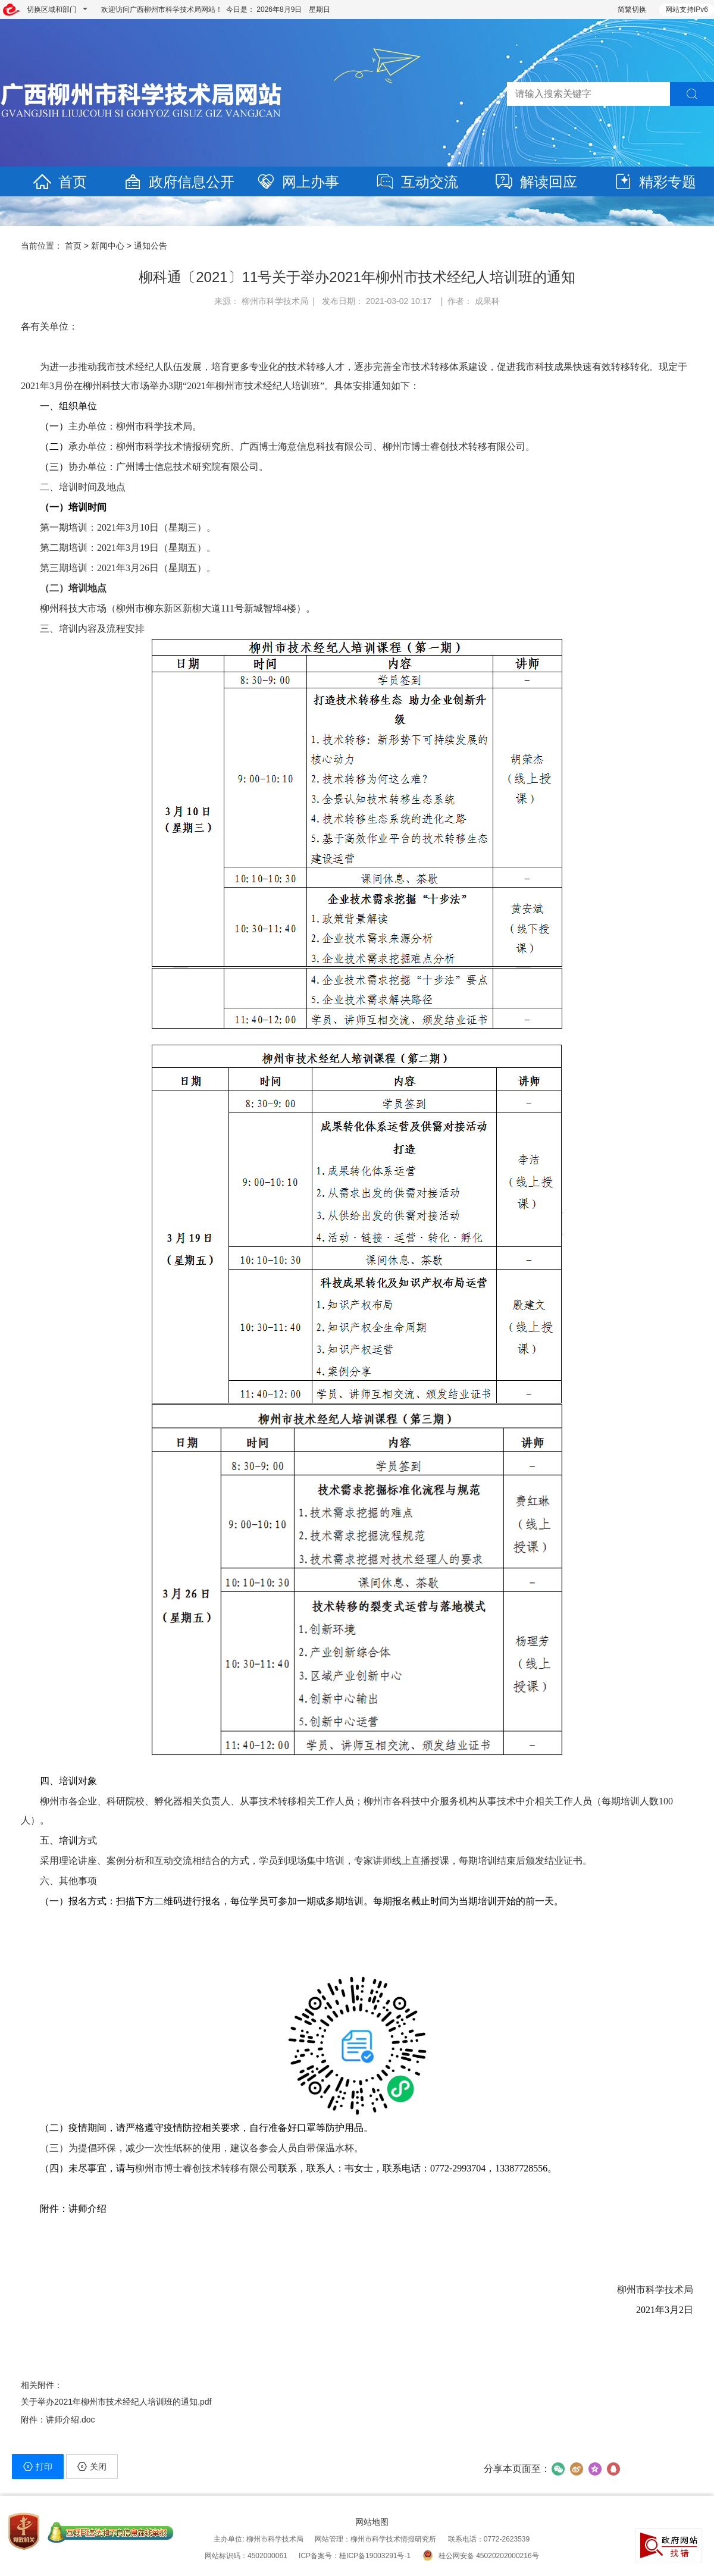 The width and height of the screenshot is (714, 2576). What do you see at coordinates (297, 182) in the screenshot?
I see `网上办事` at bounding box center [297, 182].